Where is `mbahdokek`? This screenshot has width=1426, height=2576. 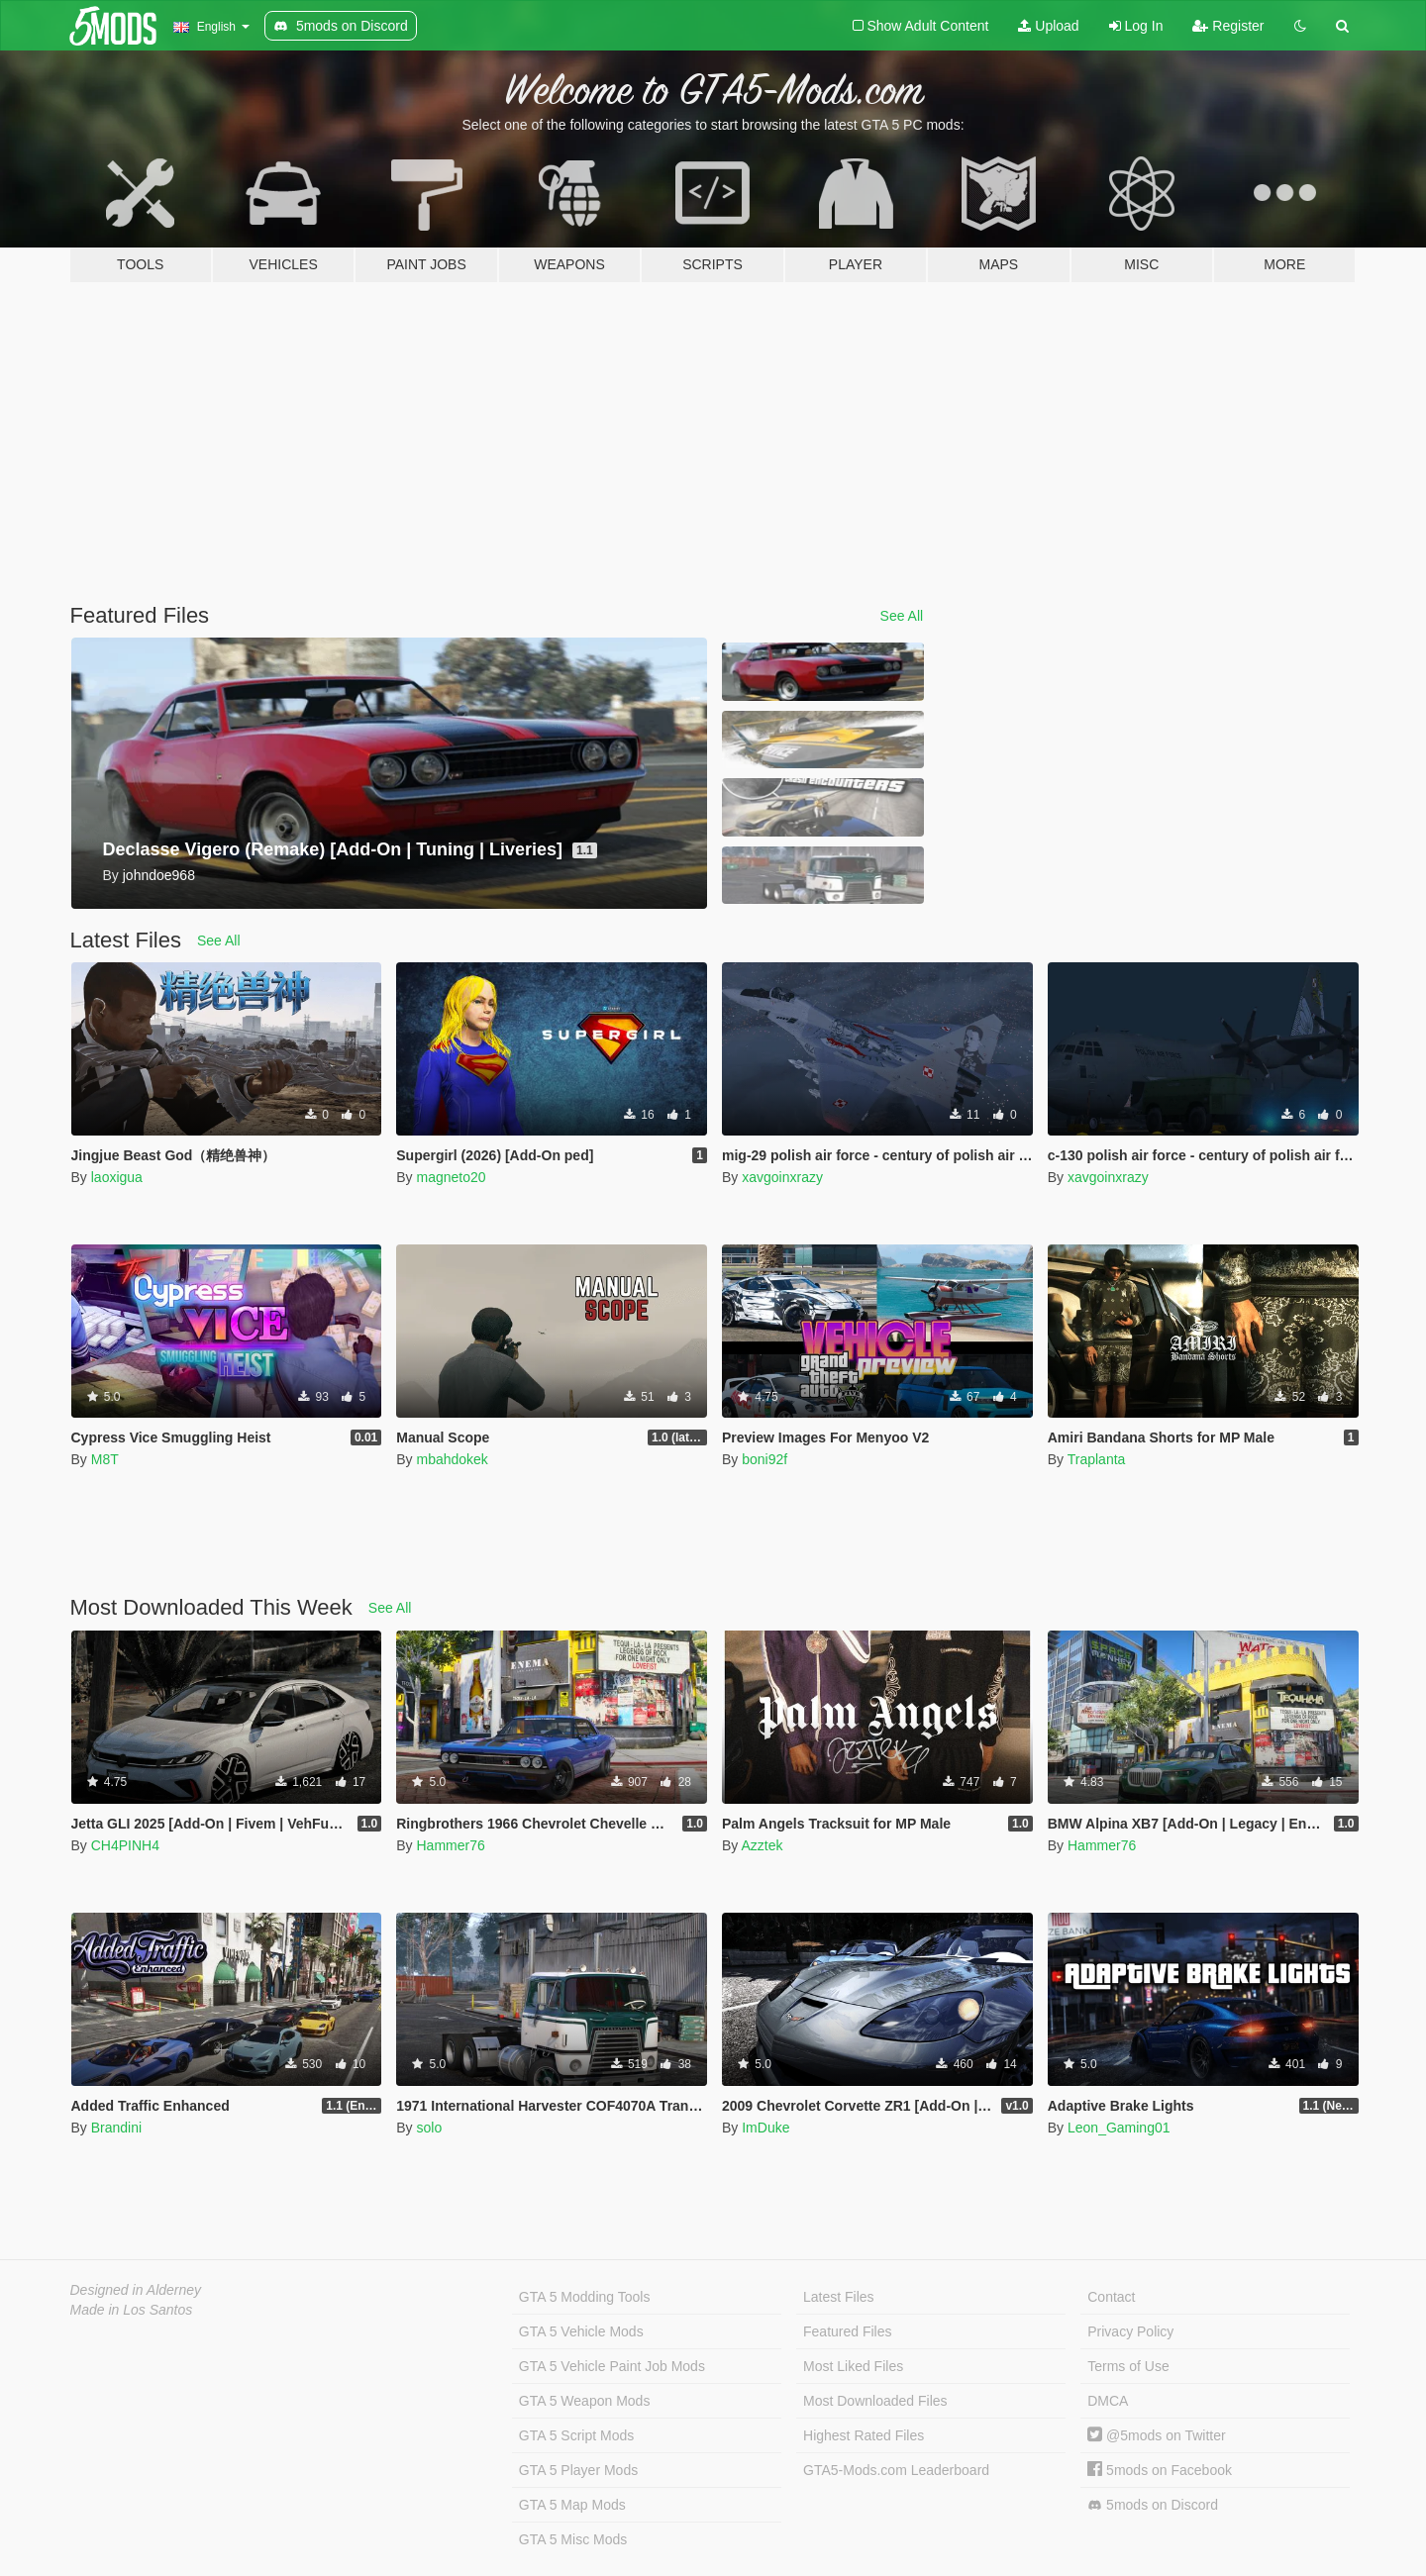 mbahdokek is located at coordinates (451, 1459).